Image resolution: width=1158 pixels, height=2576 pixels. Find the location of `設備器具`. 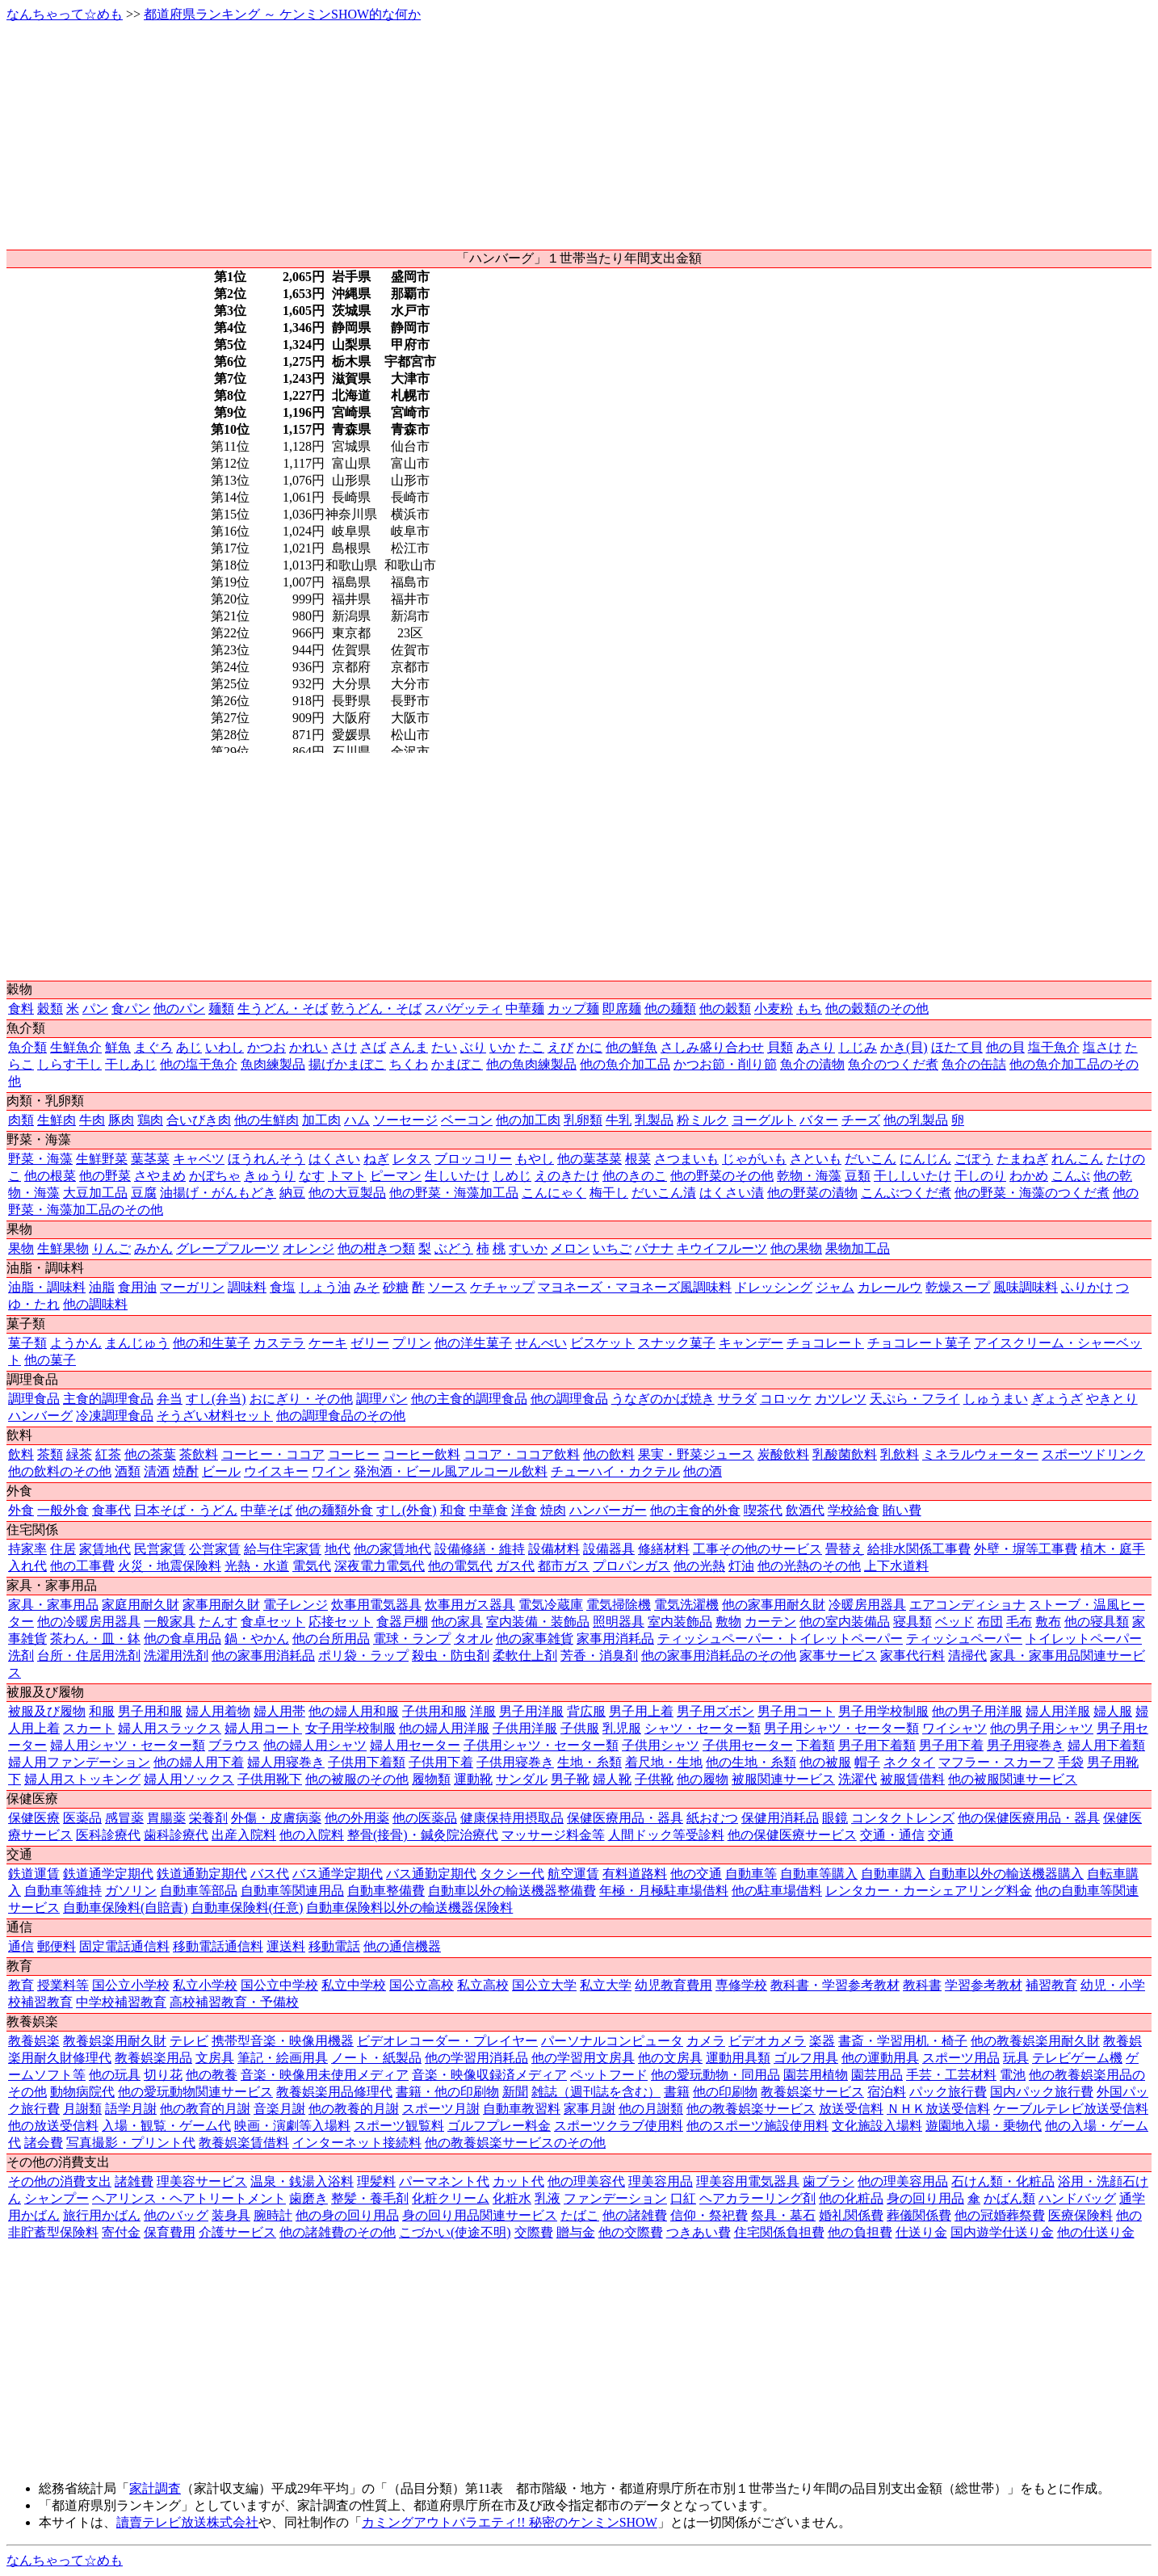

設備器具 is located at coordinates (609, 1549).